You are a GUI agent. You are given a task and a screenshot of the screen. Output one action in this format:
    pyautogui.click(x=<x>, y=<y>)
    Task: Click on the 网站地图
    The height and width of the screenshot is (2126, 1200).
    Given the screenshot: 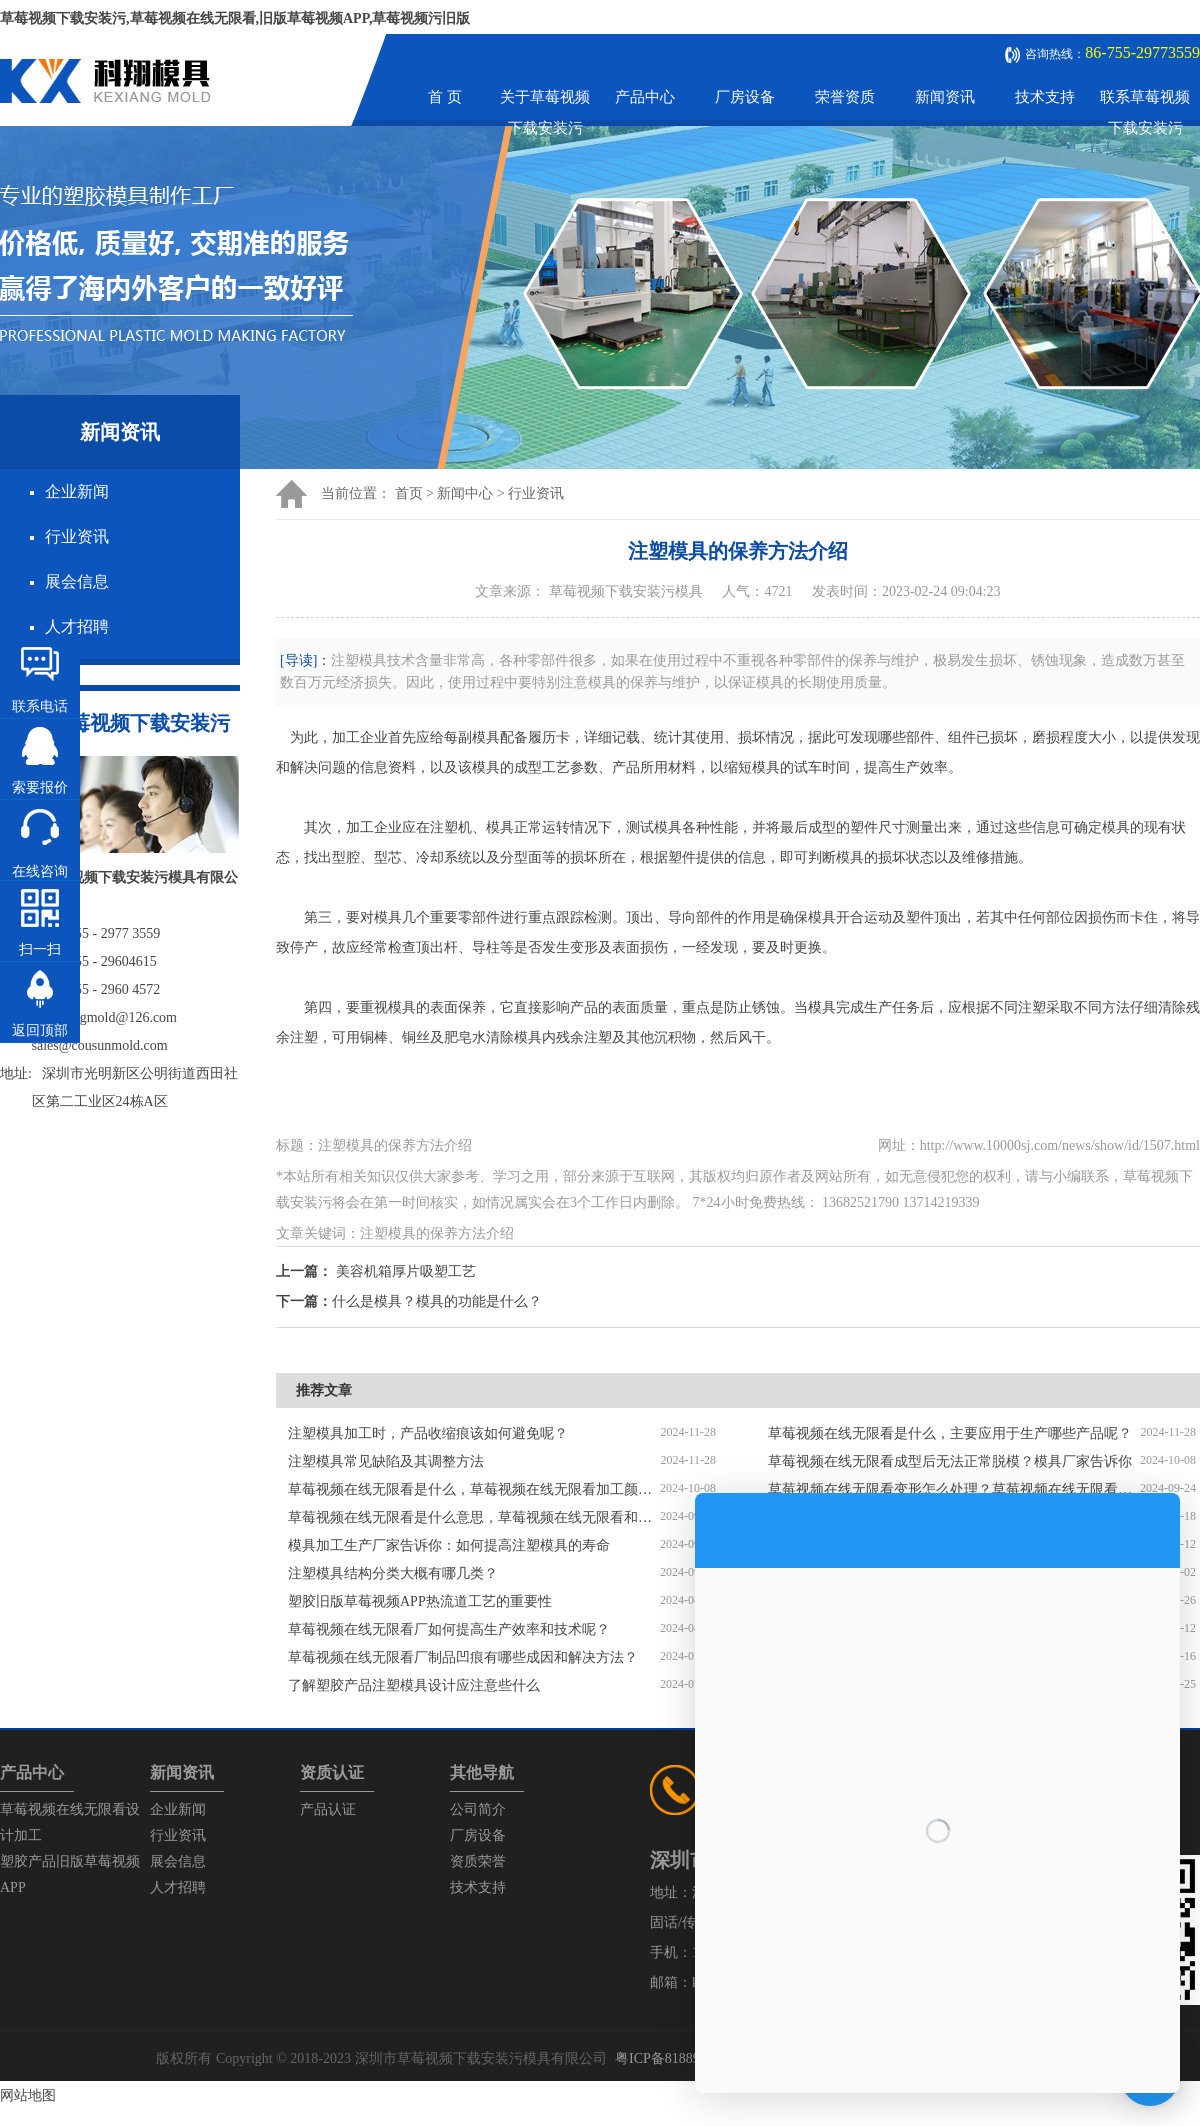 What is the action you would take?
    pyautogui.click(x=28, y=2095)
    